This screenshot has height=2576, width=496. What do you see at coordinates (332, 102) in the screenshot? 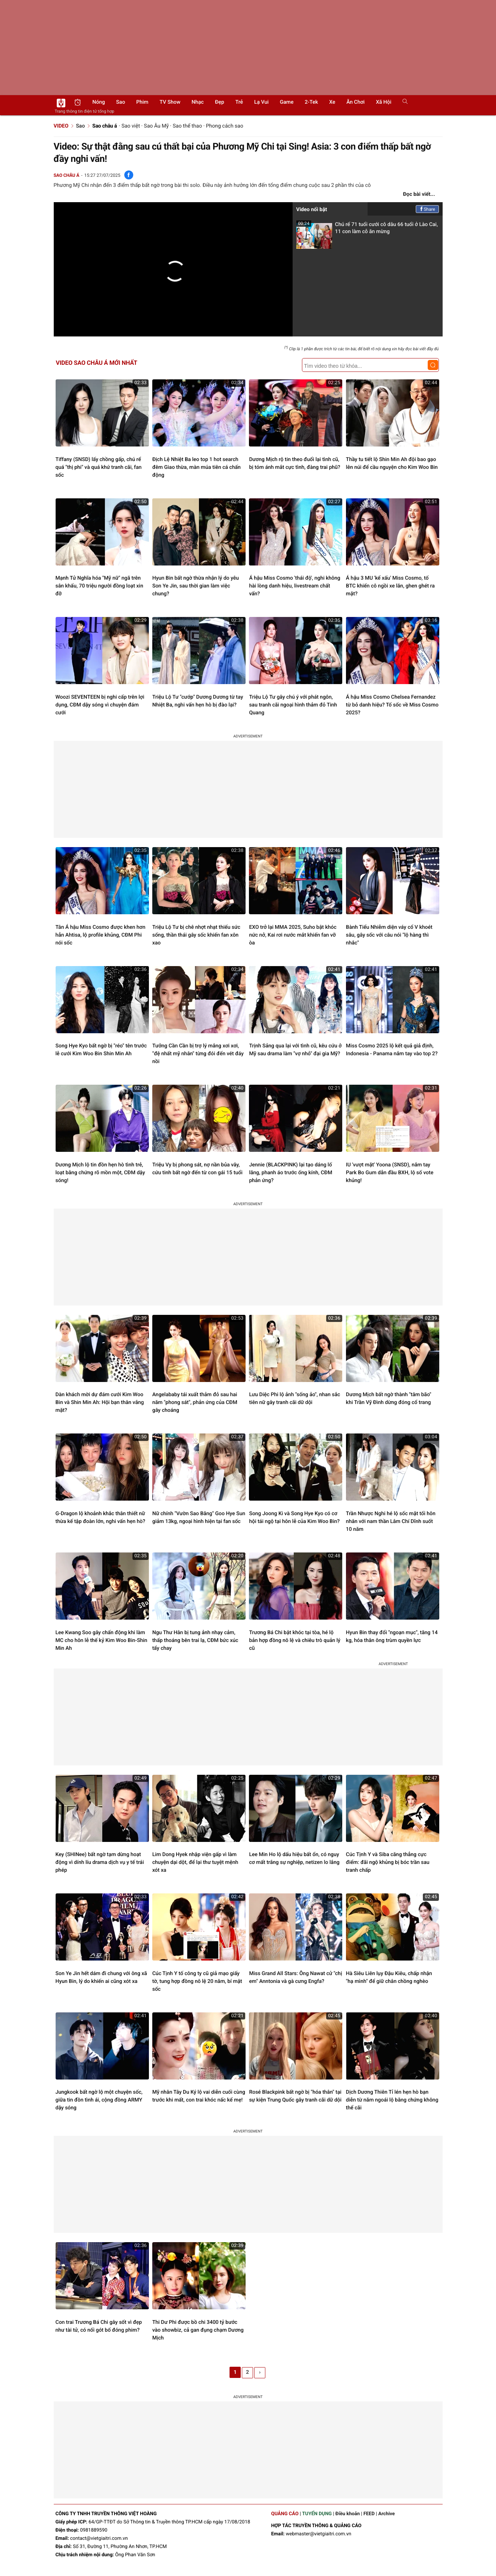
I see `Xe` at bounding box center [332, 102].